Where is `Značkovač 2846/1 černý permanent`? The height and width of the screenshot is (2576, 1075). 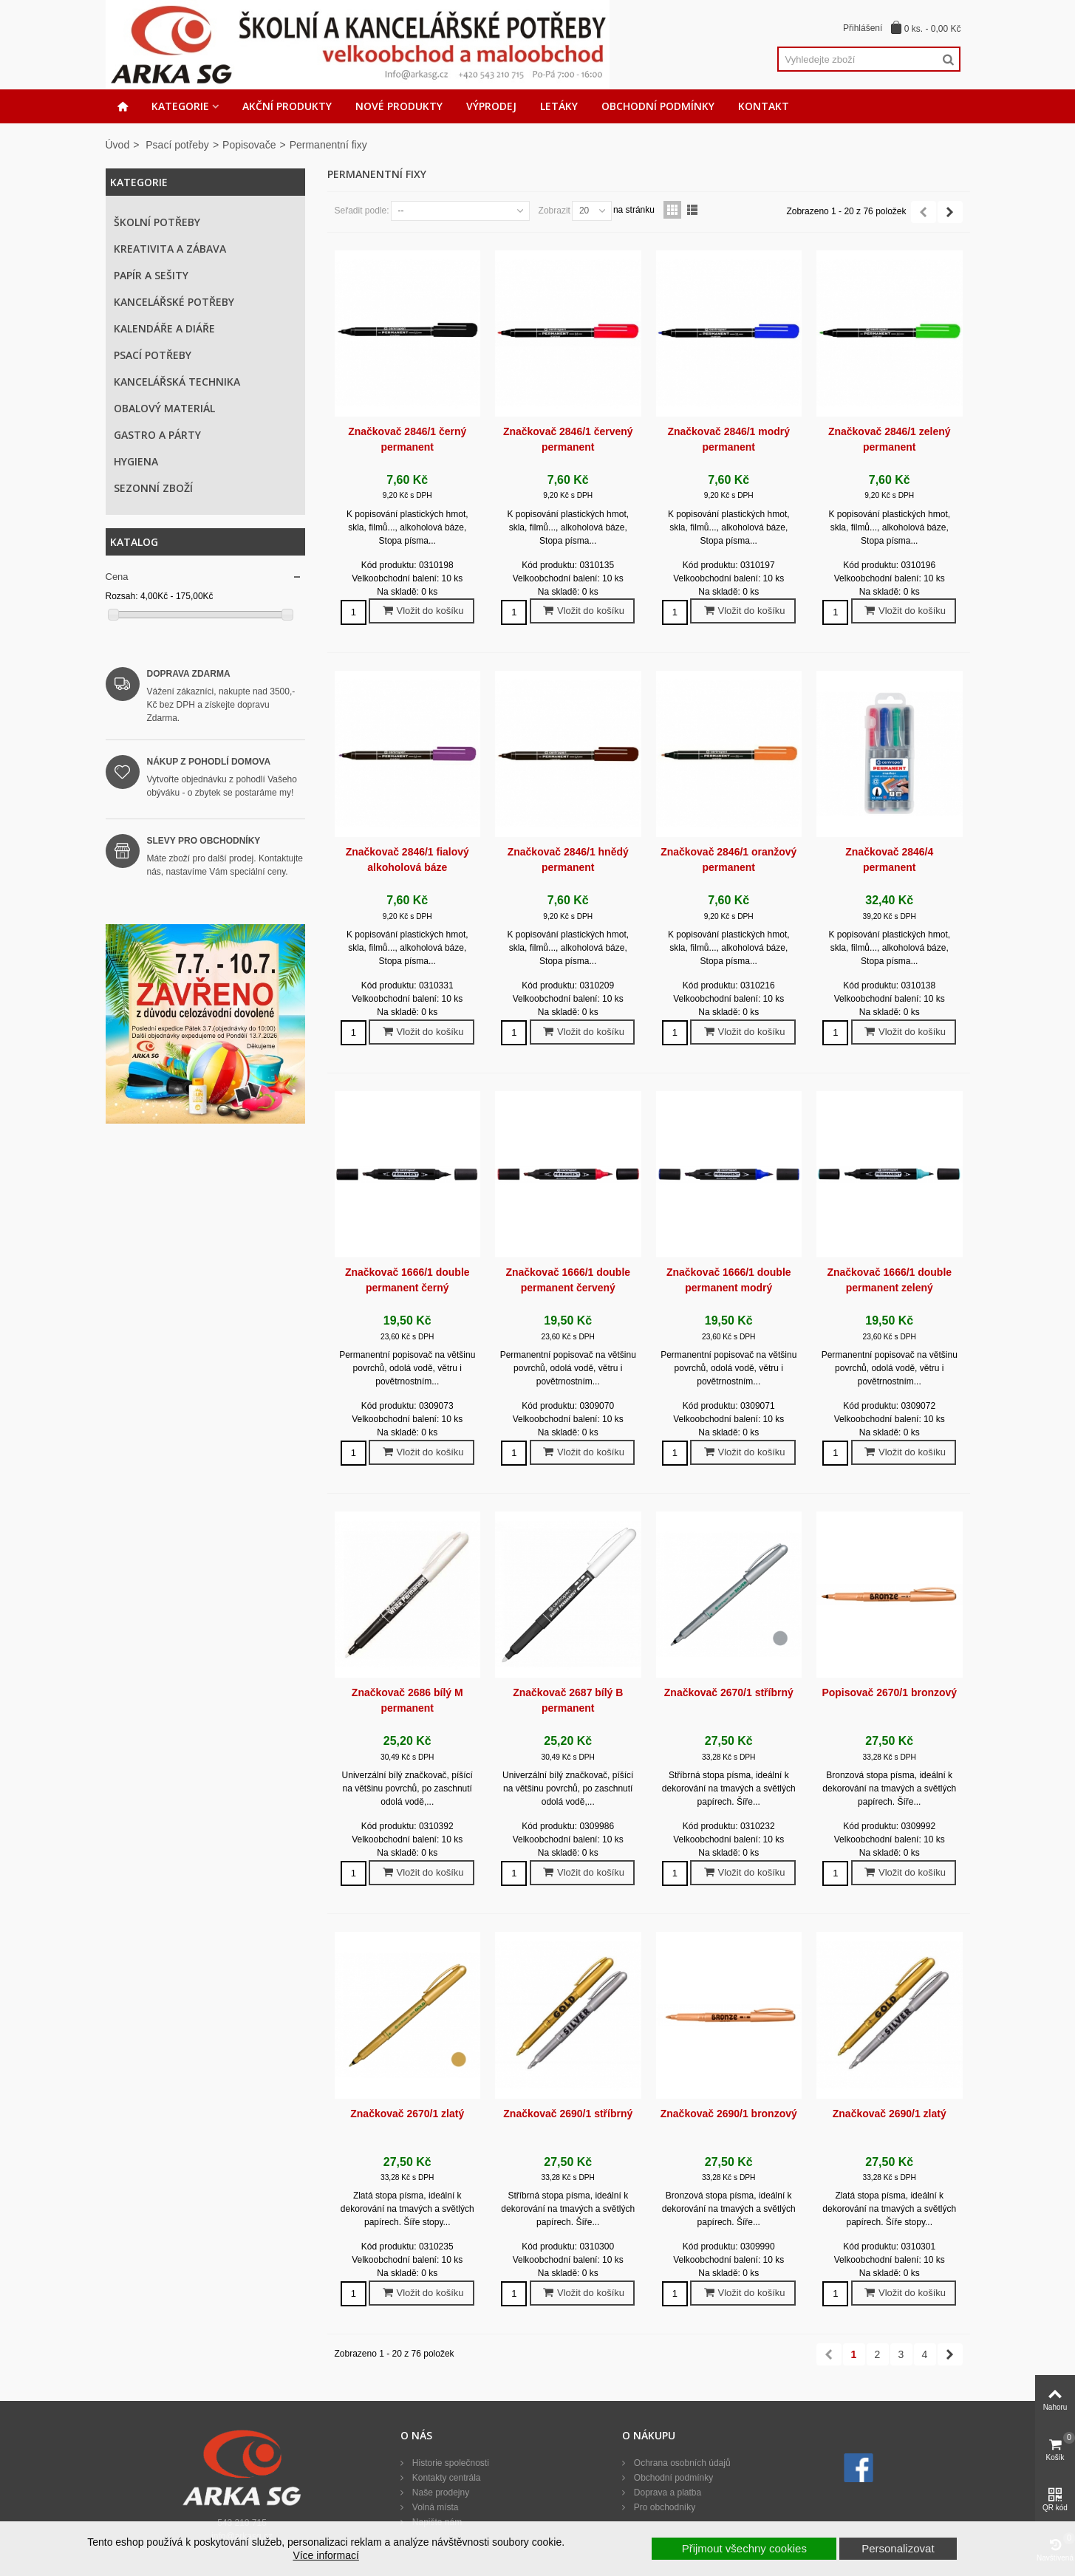 Značkovač 2846/1 černý permanent is located at coordinates (407, 439).